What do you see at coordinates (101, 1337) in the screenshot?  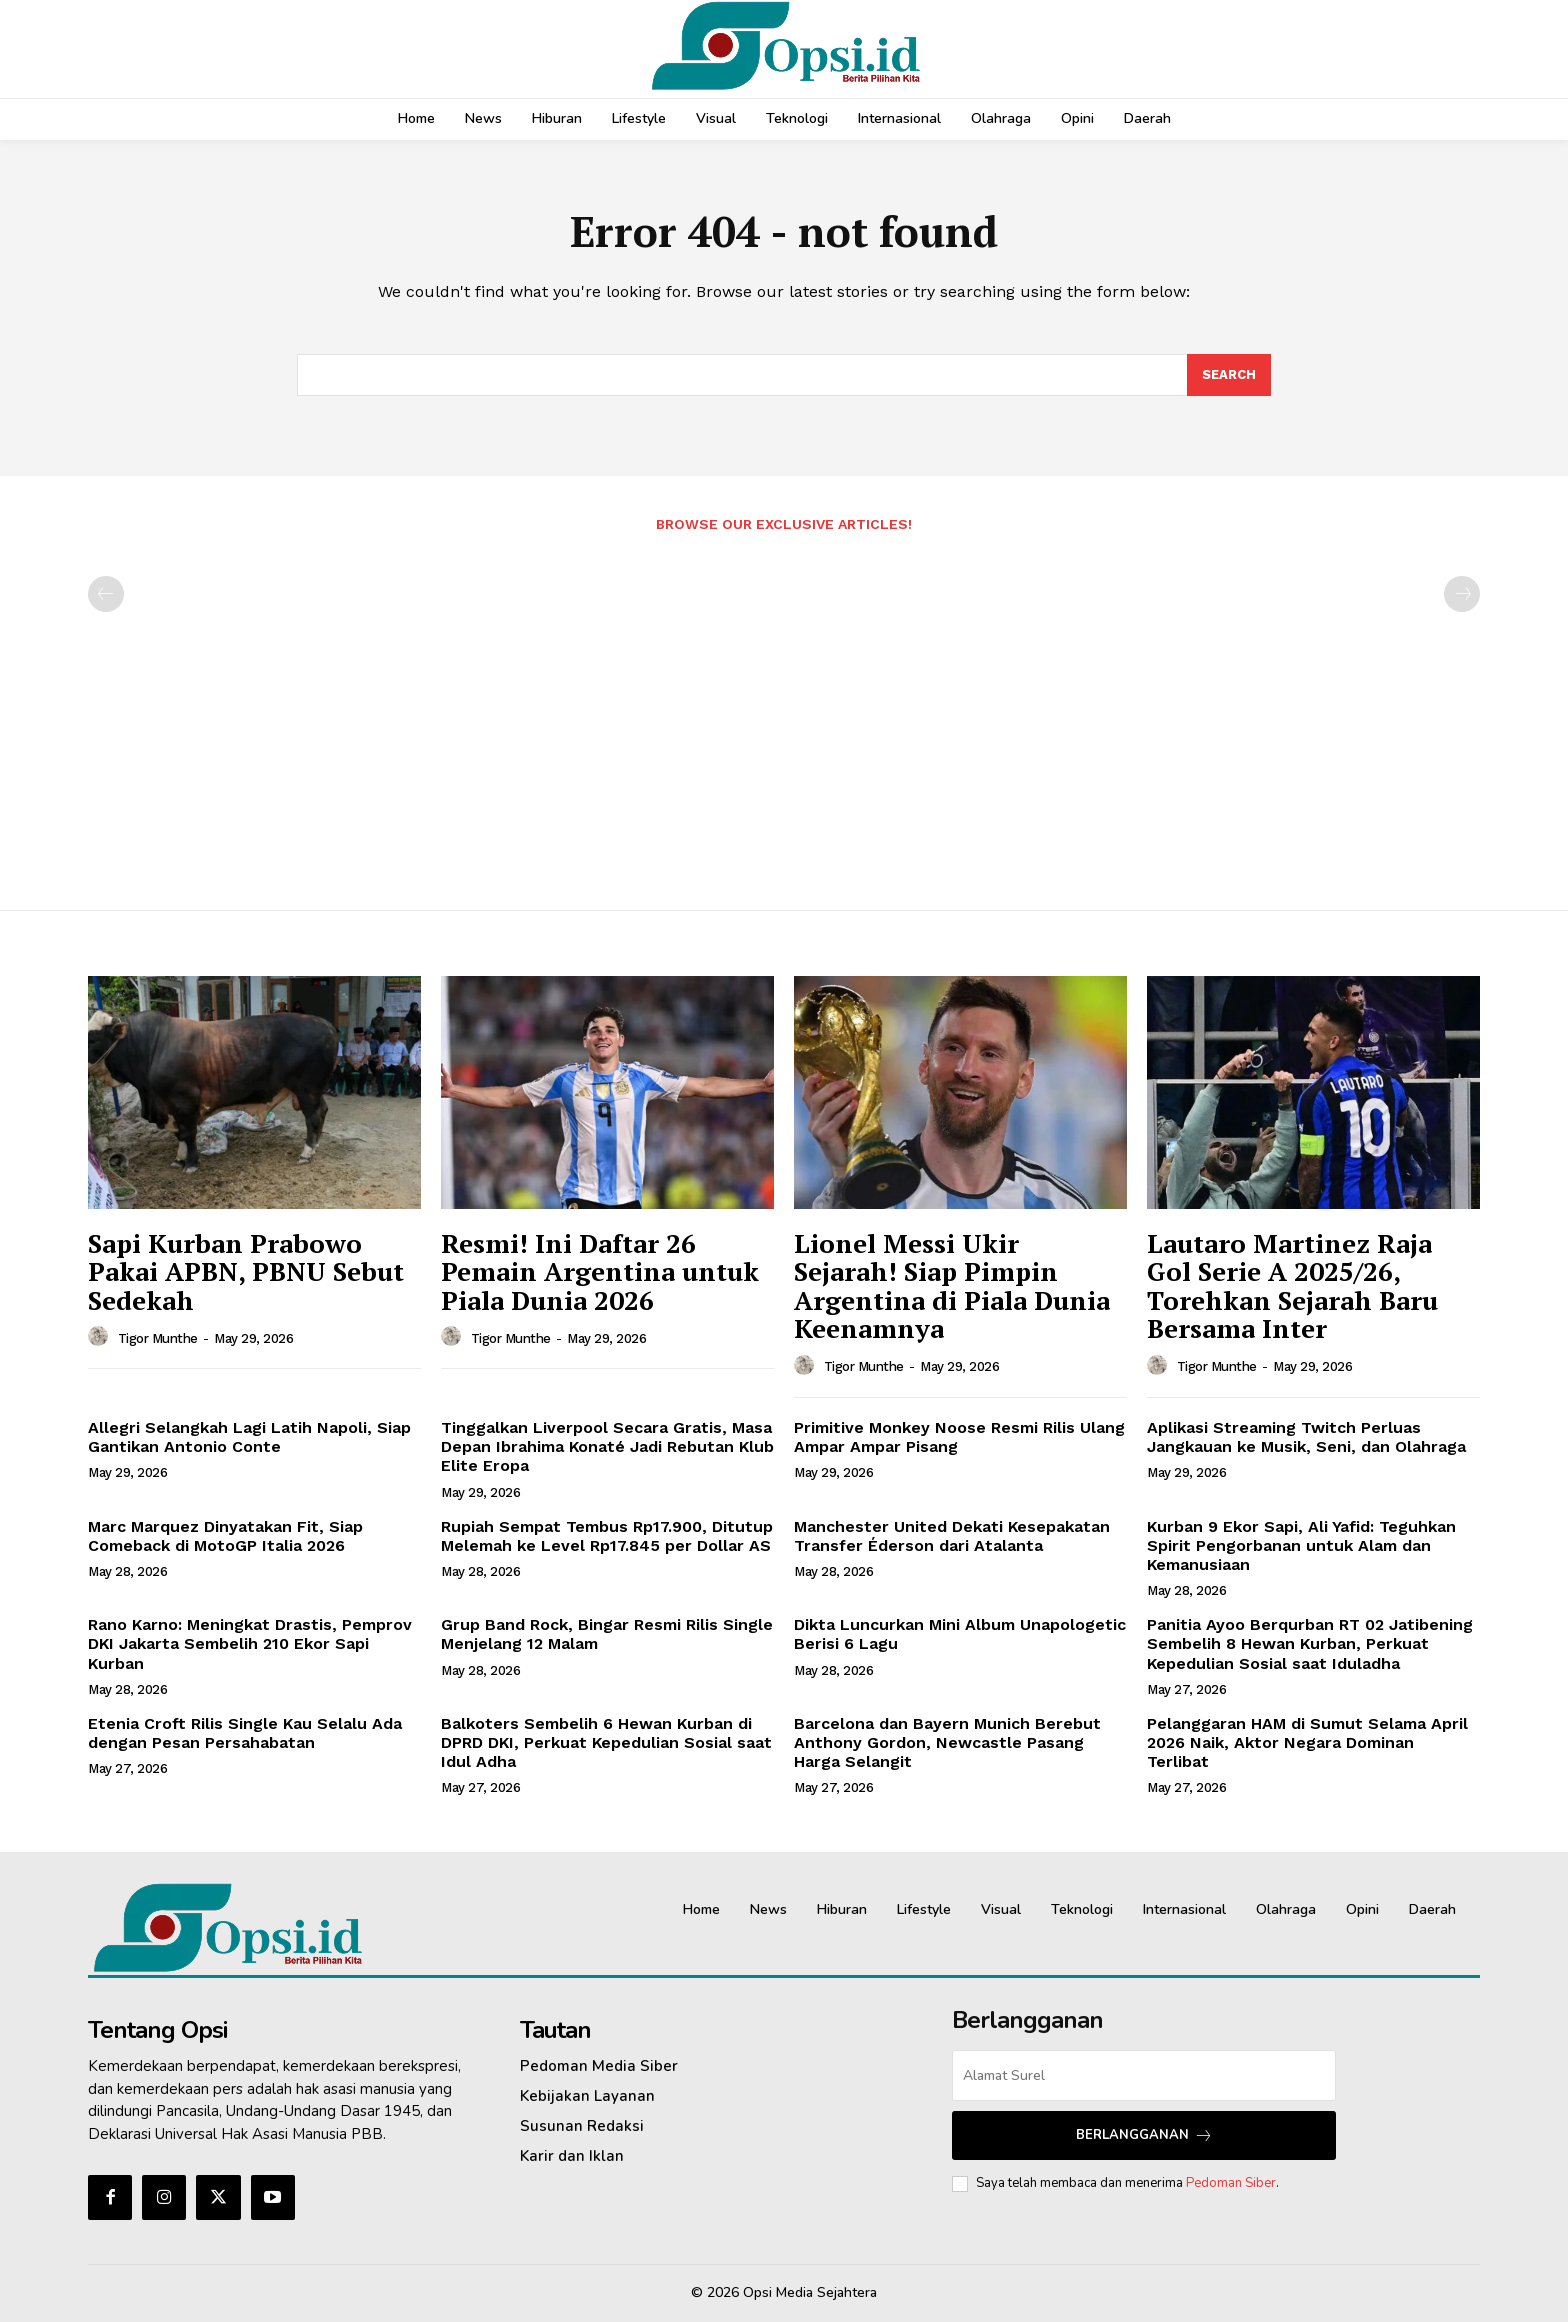 I see `[author-photo]` at bounding box center [101, 1337].